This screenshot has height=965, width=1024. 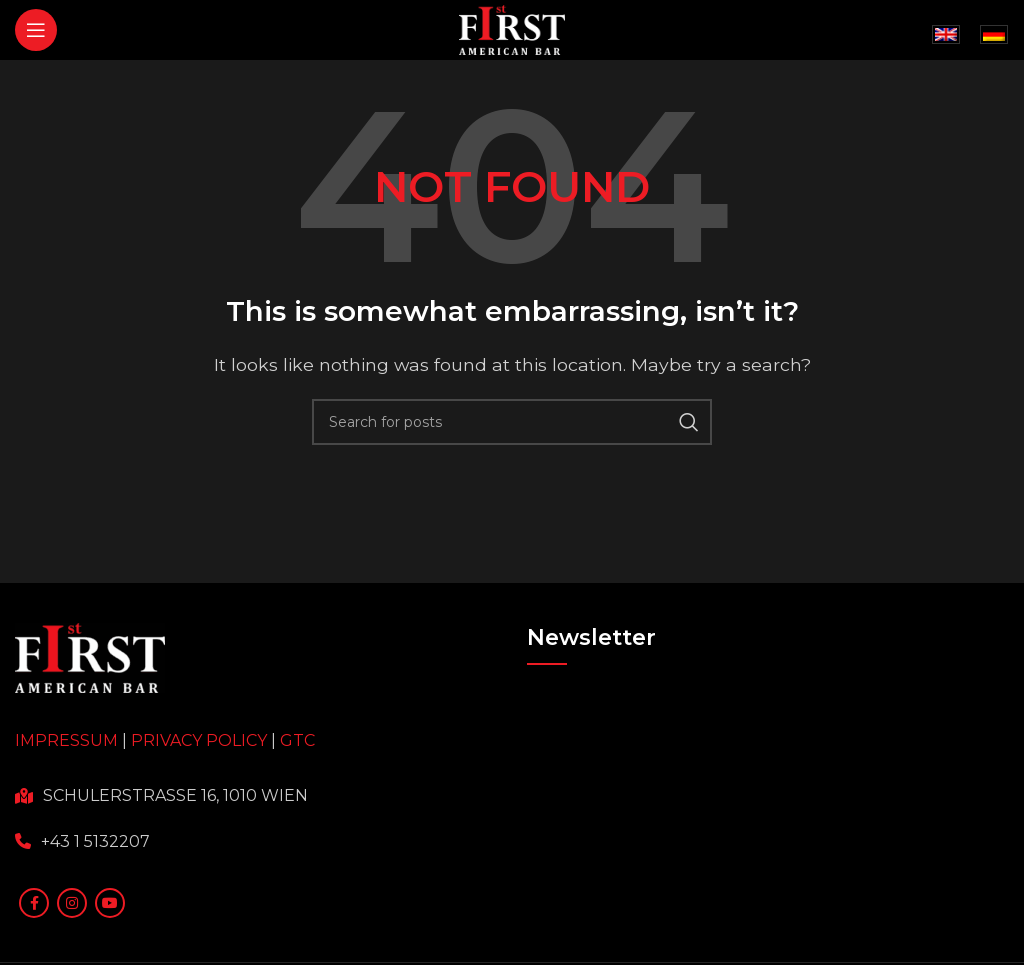 What do you see at coordinates (66, 740) in the screenshot?
I see `IMPRESSUM` at bounding box center [66, 740].